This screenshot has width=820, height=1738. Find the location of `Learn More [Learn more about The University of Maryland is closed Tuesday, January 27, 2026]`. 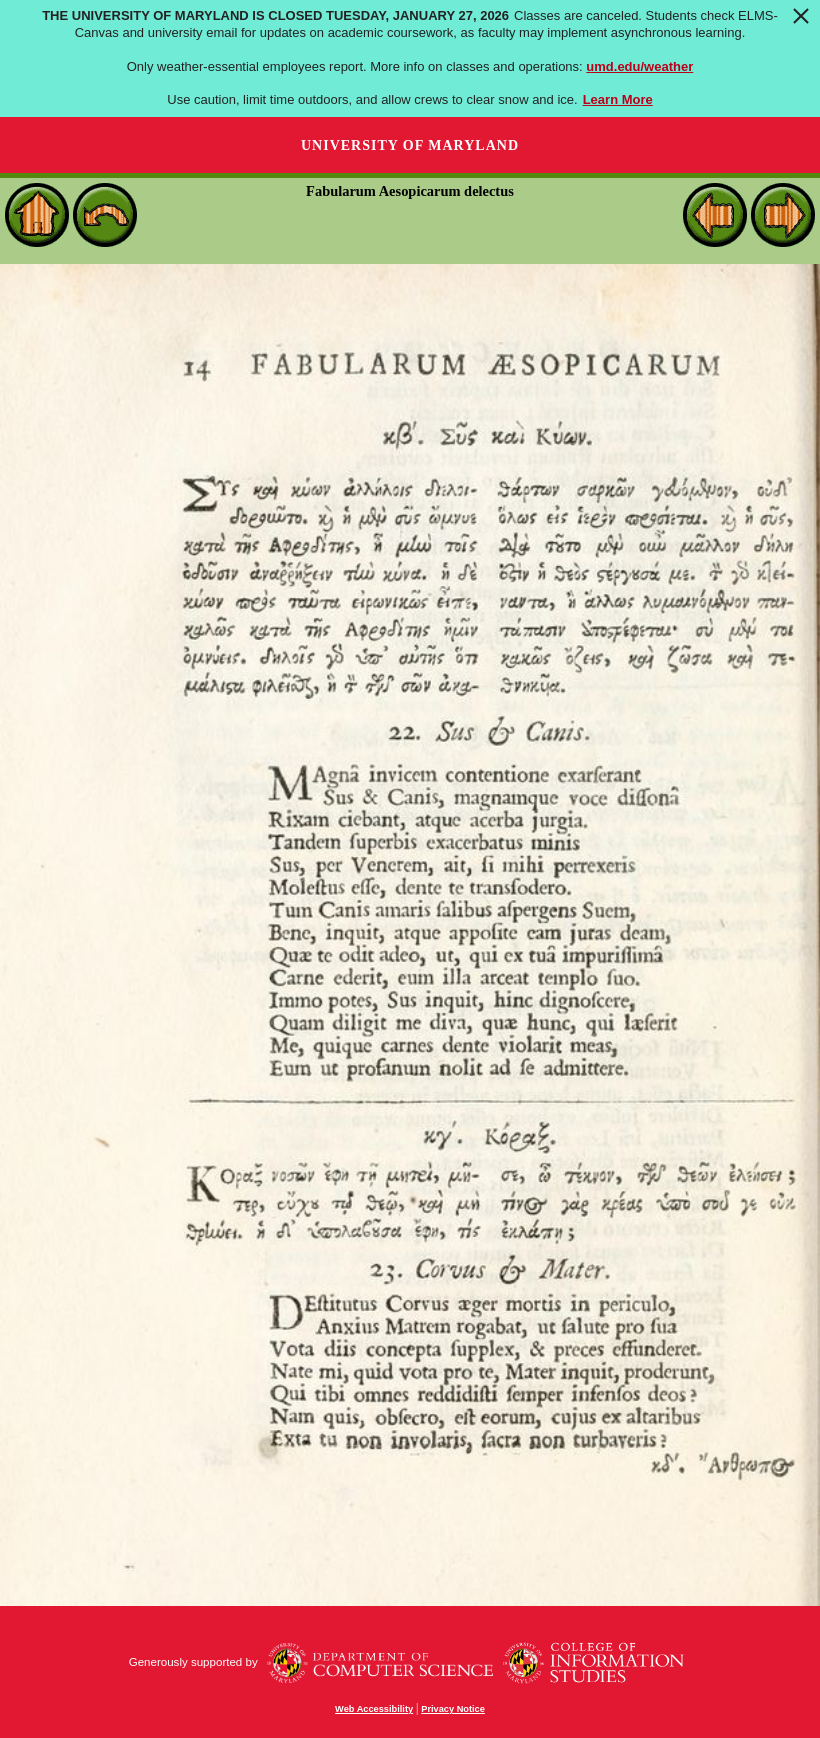

Learn More [Learn more about The University of Maryland is closed Tuesday, January 27, 2026] is located at coordinates (618, 99).